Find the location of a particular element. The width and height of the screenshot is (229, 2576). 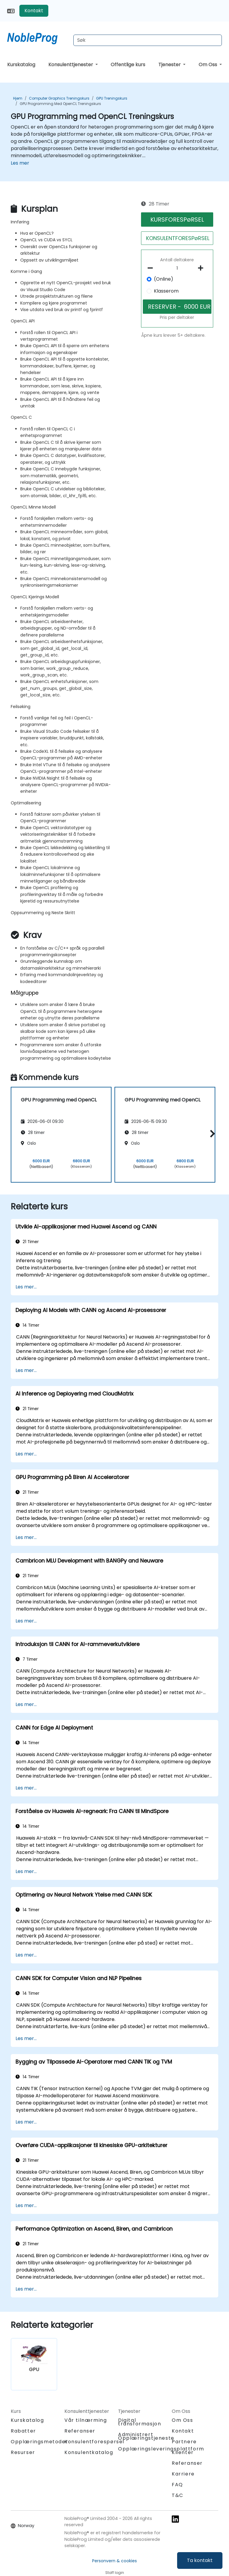

Tjenester is located at coordinates (170, 64).